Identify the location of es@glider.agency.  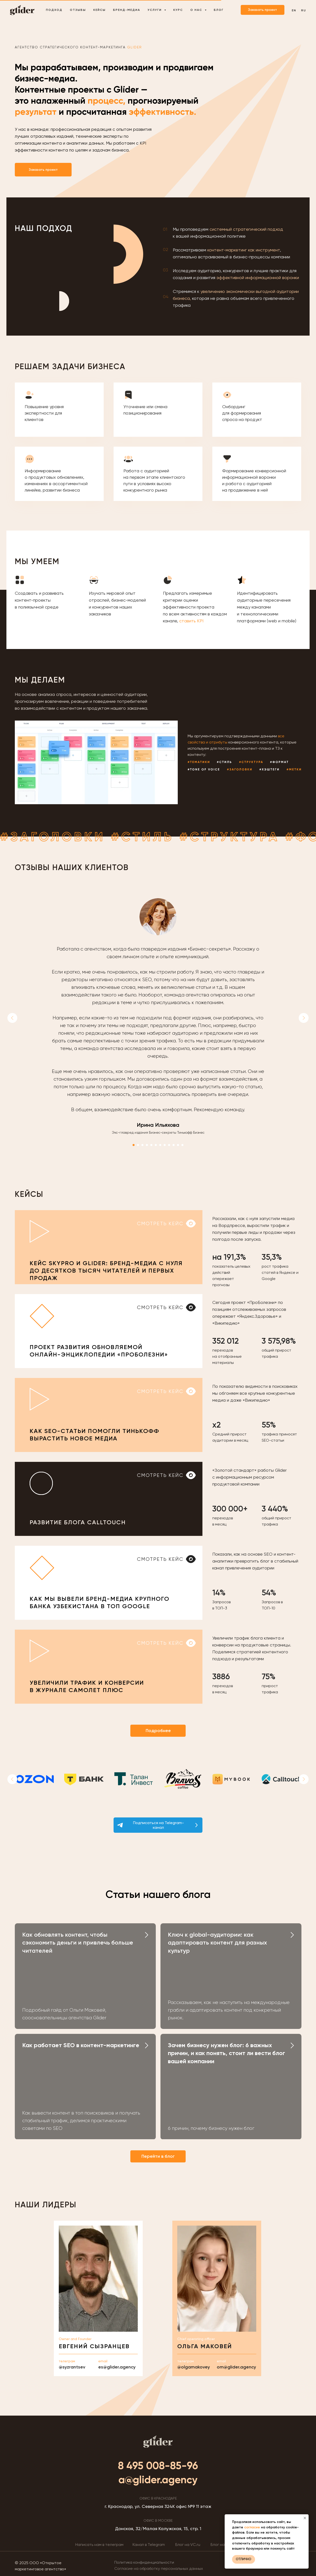
(117, 2367).